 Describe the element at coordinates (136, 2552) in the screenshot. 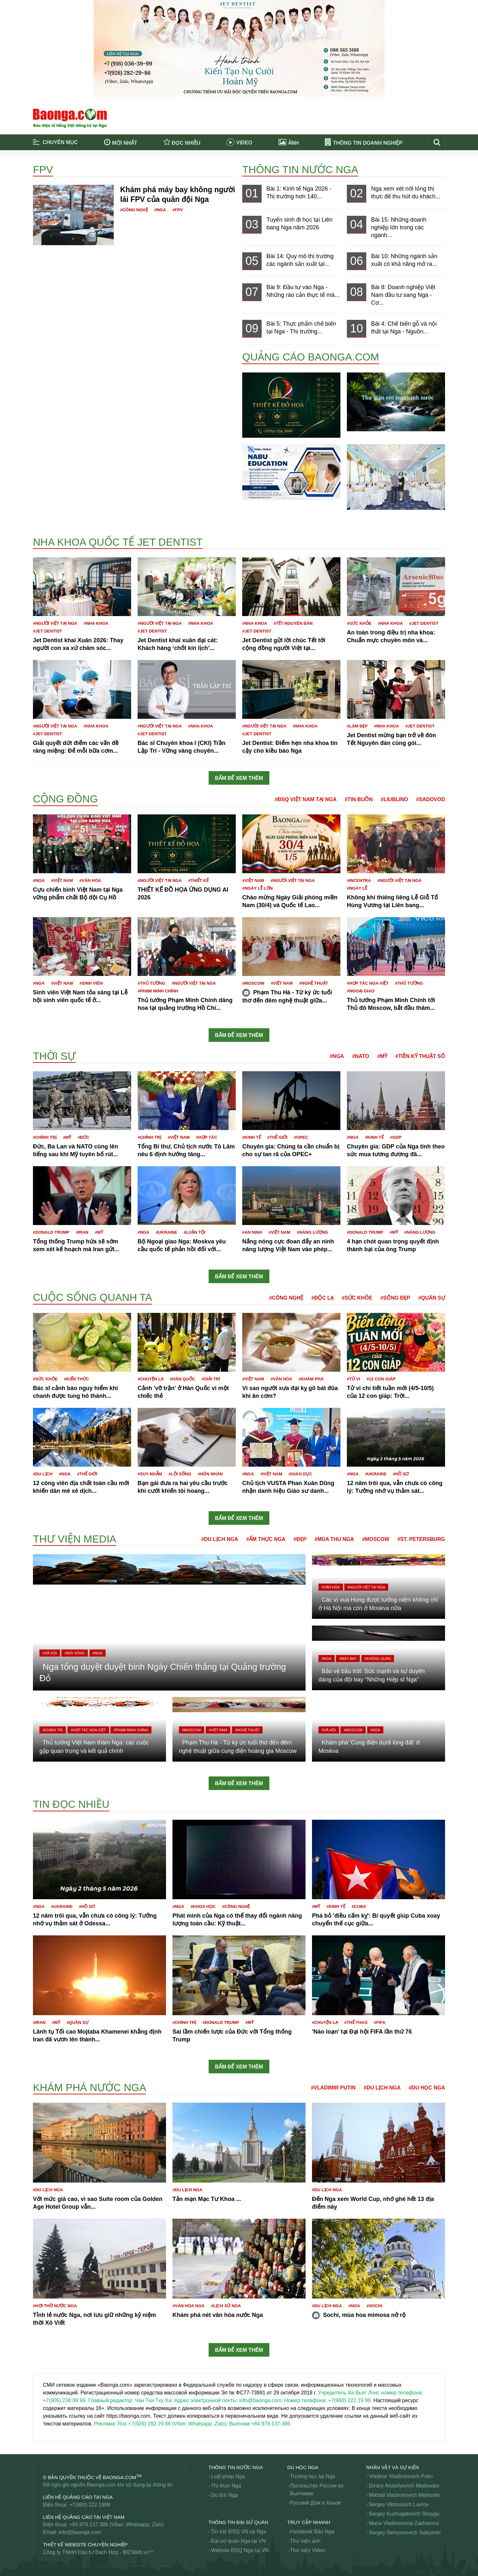

I see `BICWeb.vn` at that location.